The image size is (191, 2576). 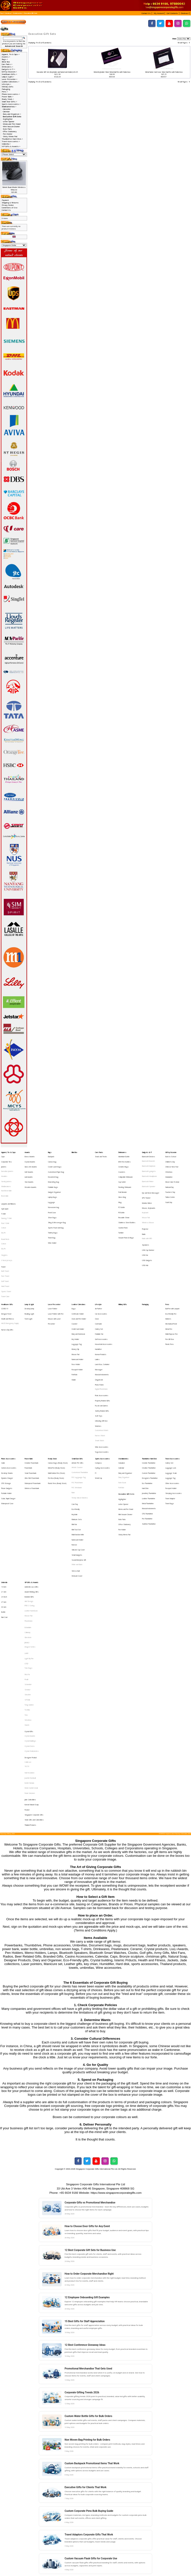 I want to click on Sleeping Accessories, so click(x=173, y=1404).